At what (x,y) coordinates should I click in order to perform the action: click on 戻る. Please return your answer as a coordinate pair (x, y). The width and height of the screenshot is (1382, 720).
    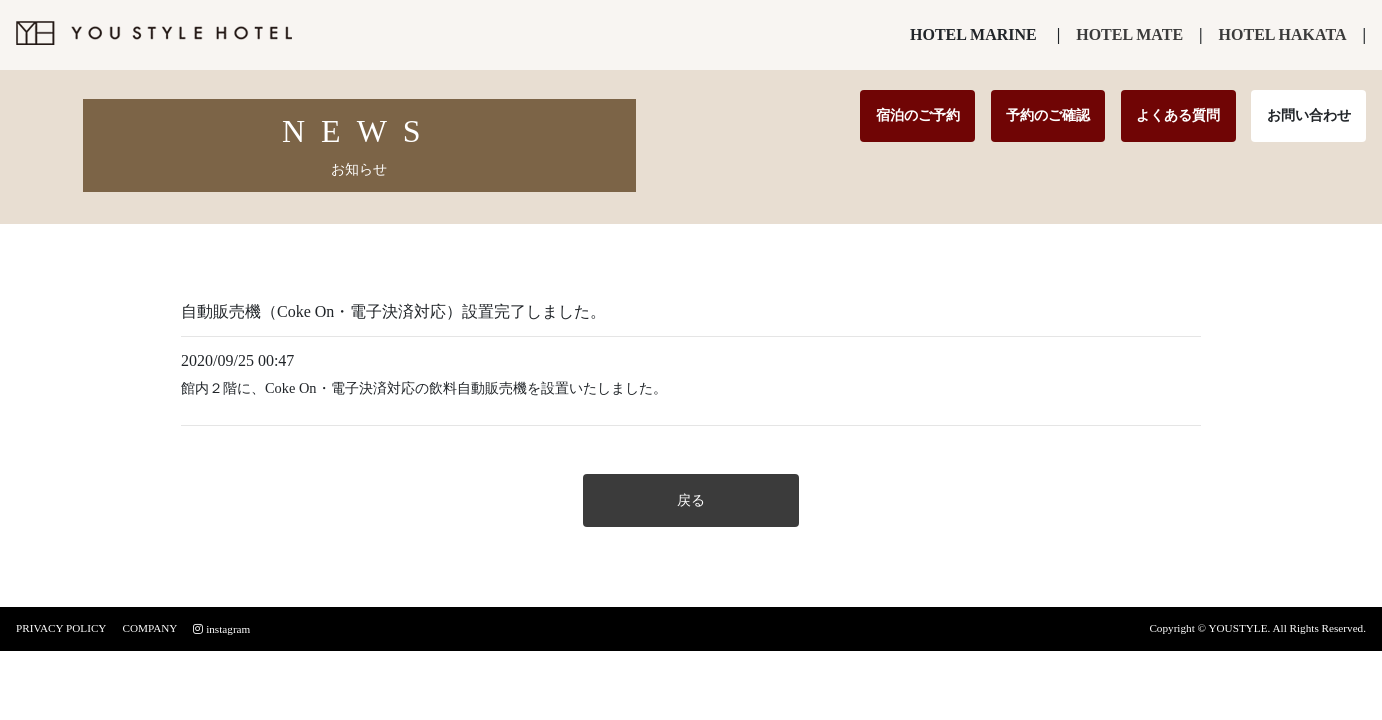
    Looking at the image, I should click on (691, 500).